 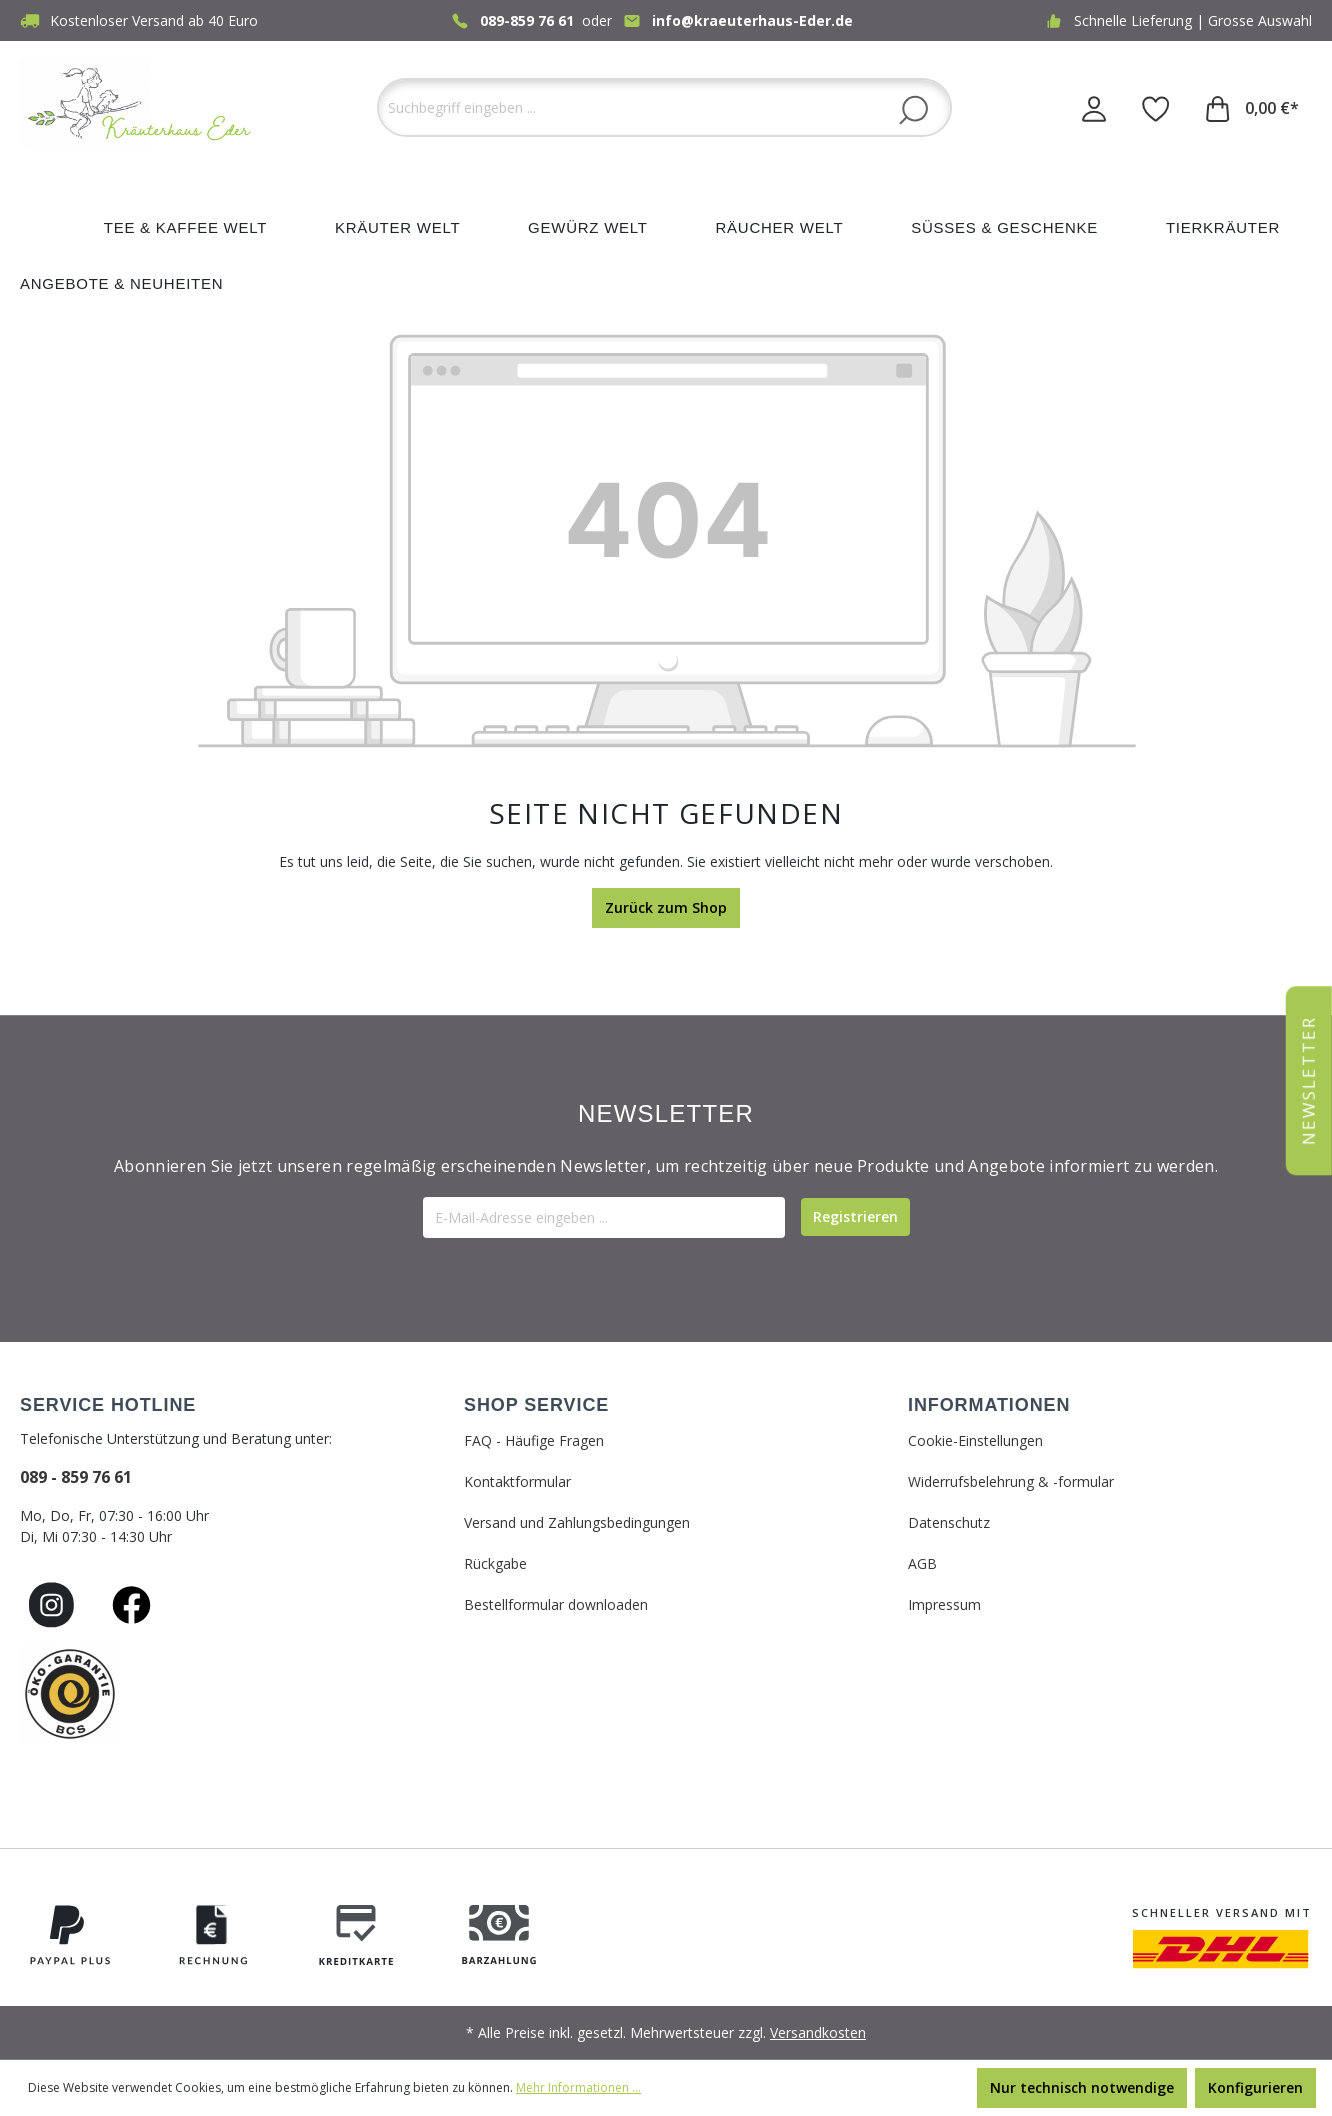 What do you see at coordinates (989, 1405) in the screenshot?
I see `INFORMATIONEN` at bounding box center [989, 1405].